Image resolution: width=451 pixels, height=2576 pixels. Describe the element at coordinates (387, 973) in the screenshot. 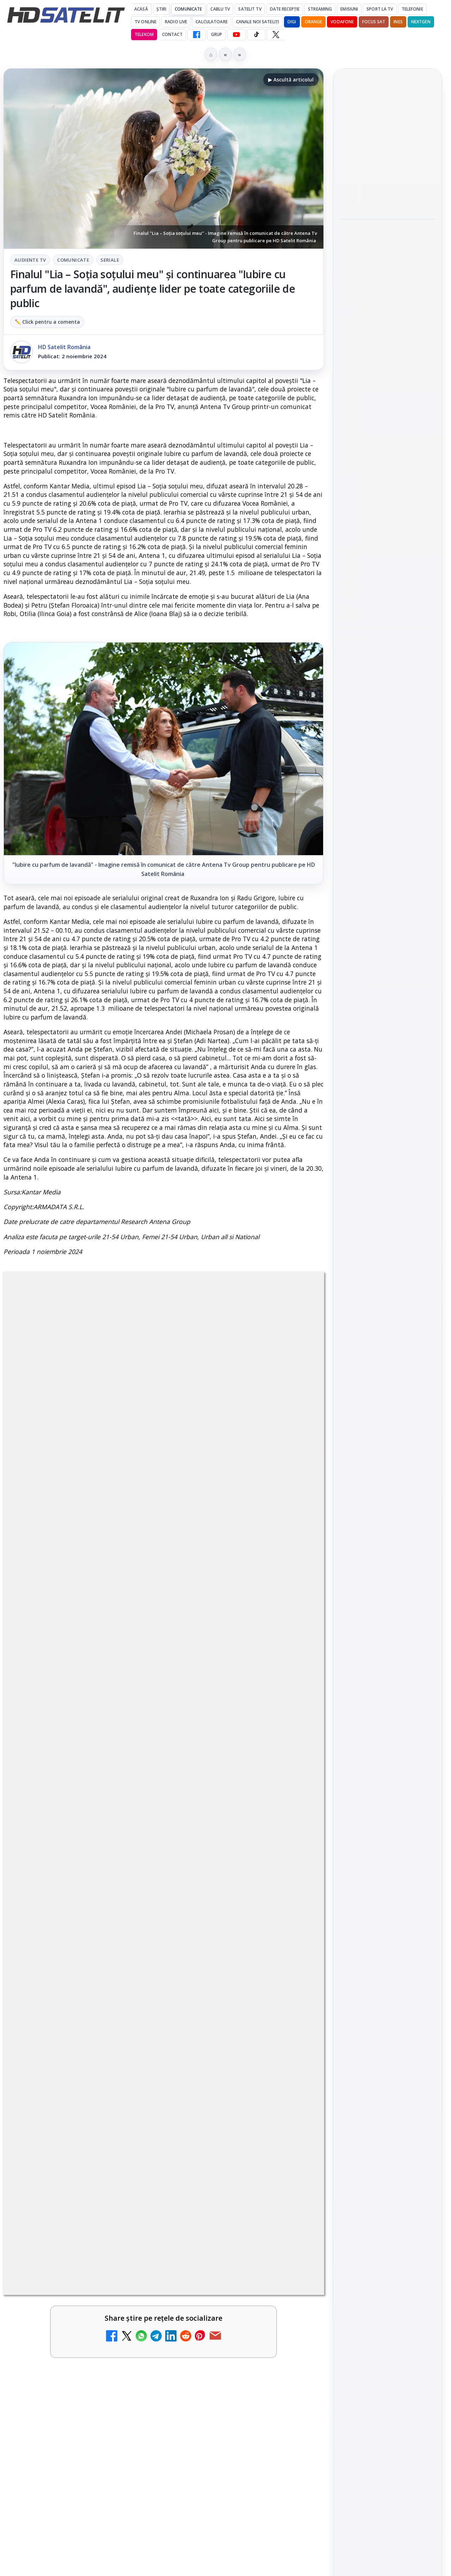

I see `Youtube HD Satelit` at that location.